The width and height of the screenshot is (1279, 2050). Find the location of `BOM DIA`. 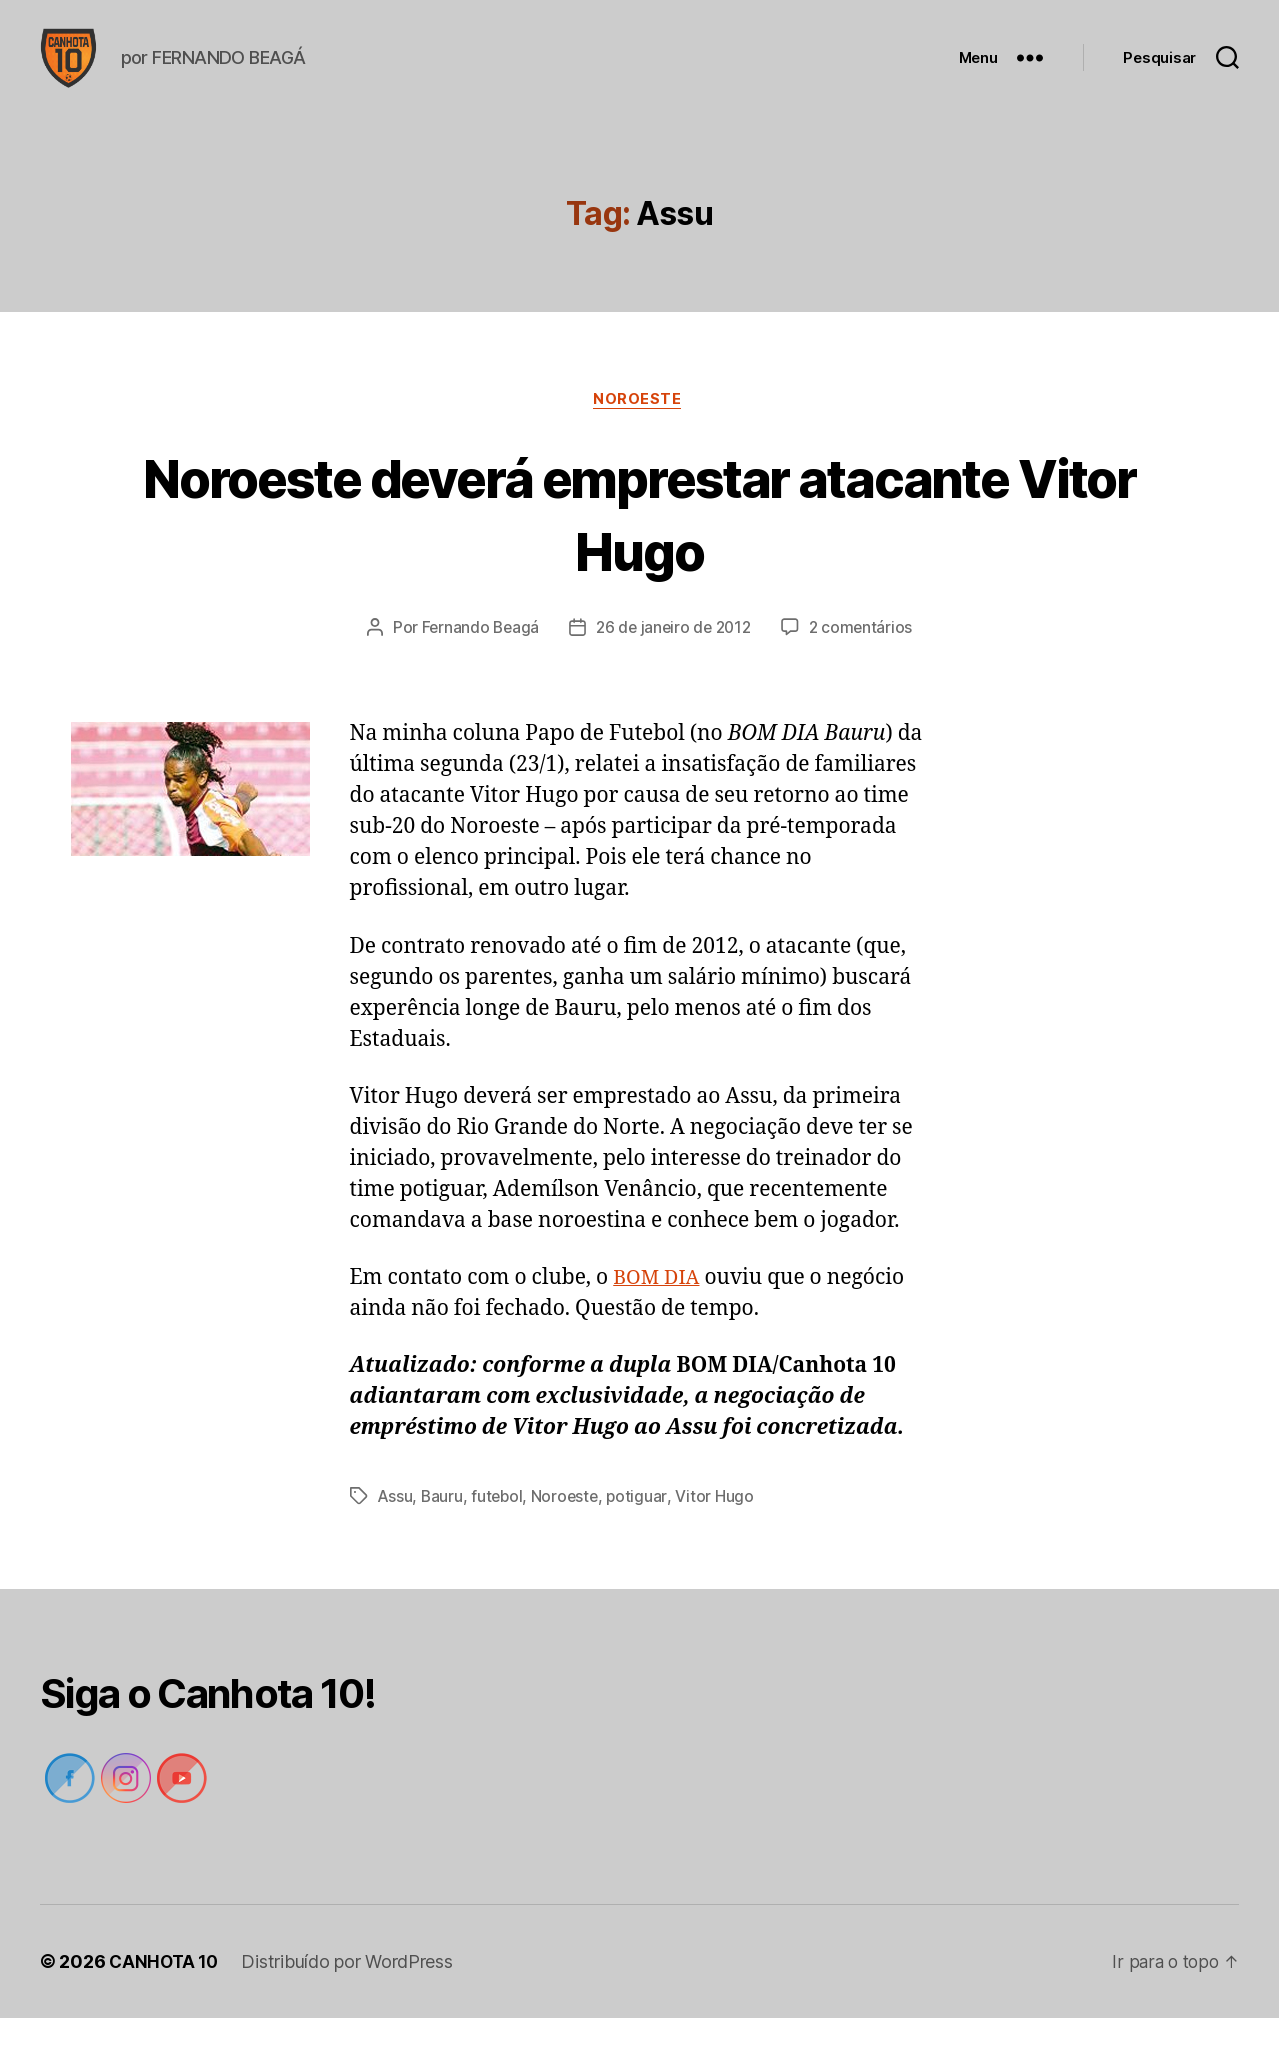

BOM DIA is located at coordinates (659, 1309).